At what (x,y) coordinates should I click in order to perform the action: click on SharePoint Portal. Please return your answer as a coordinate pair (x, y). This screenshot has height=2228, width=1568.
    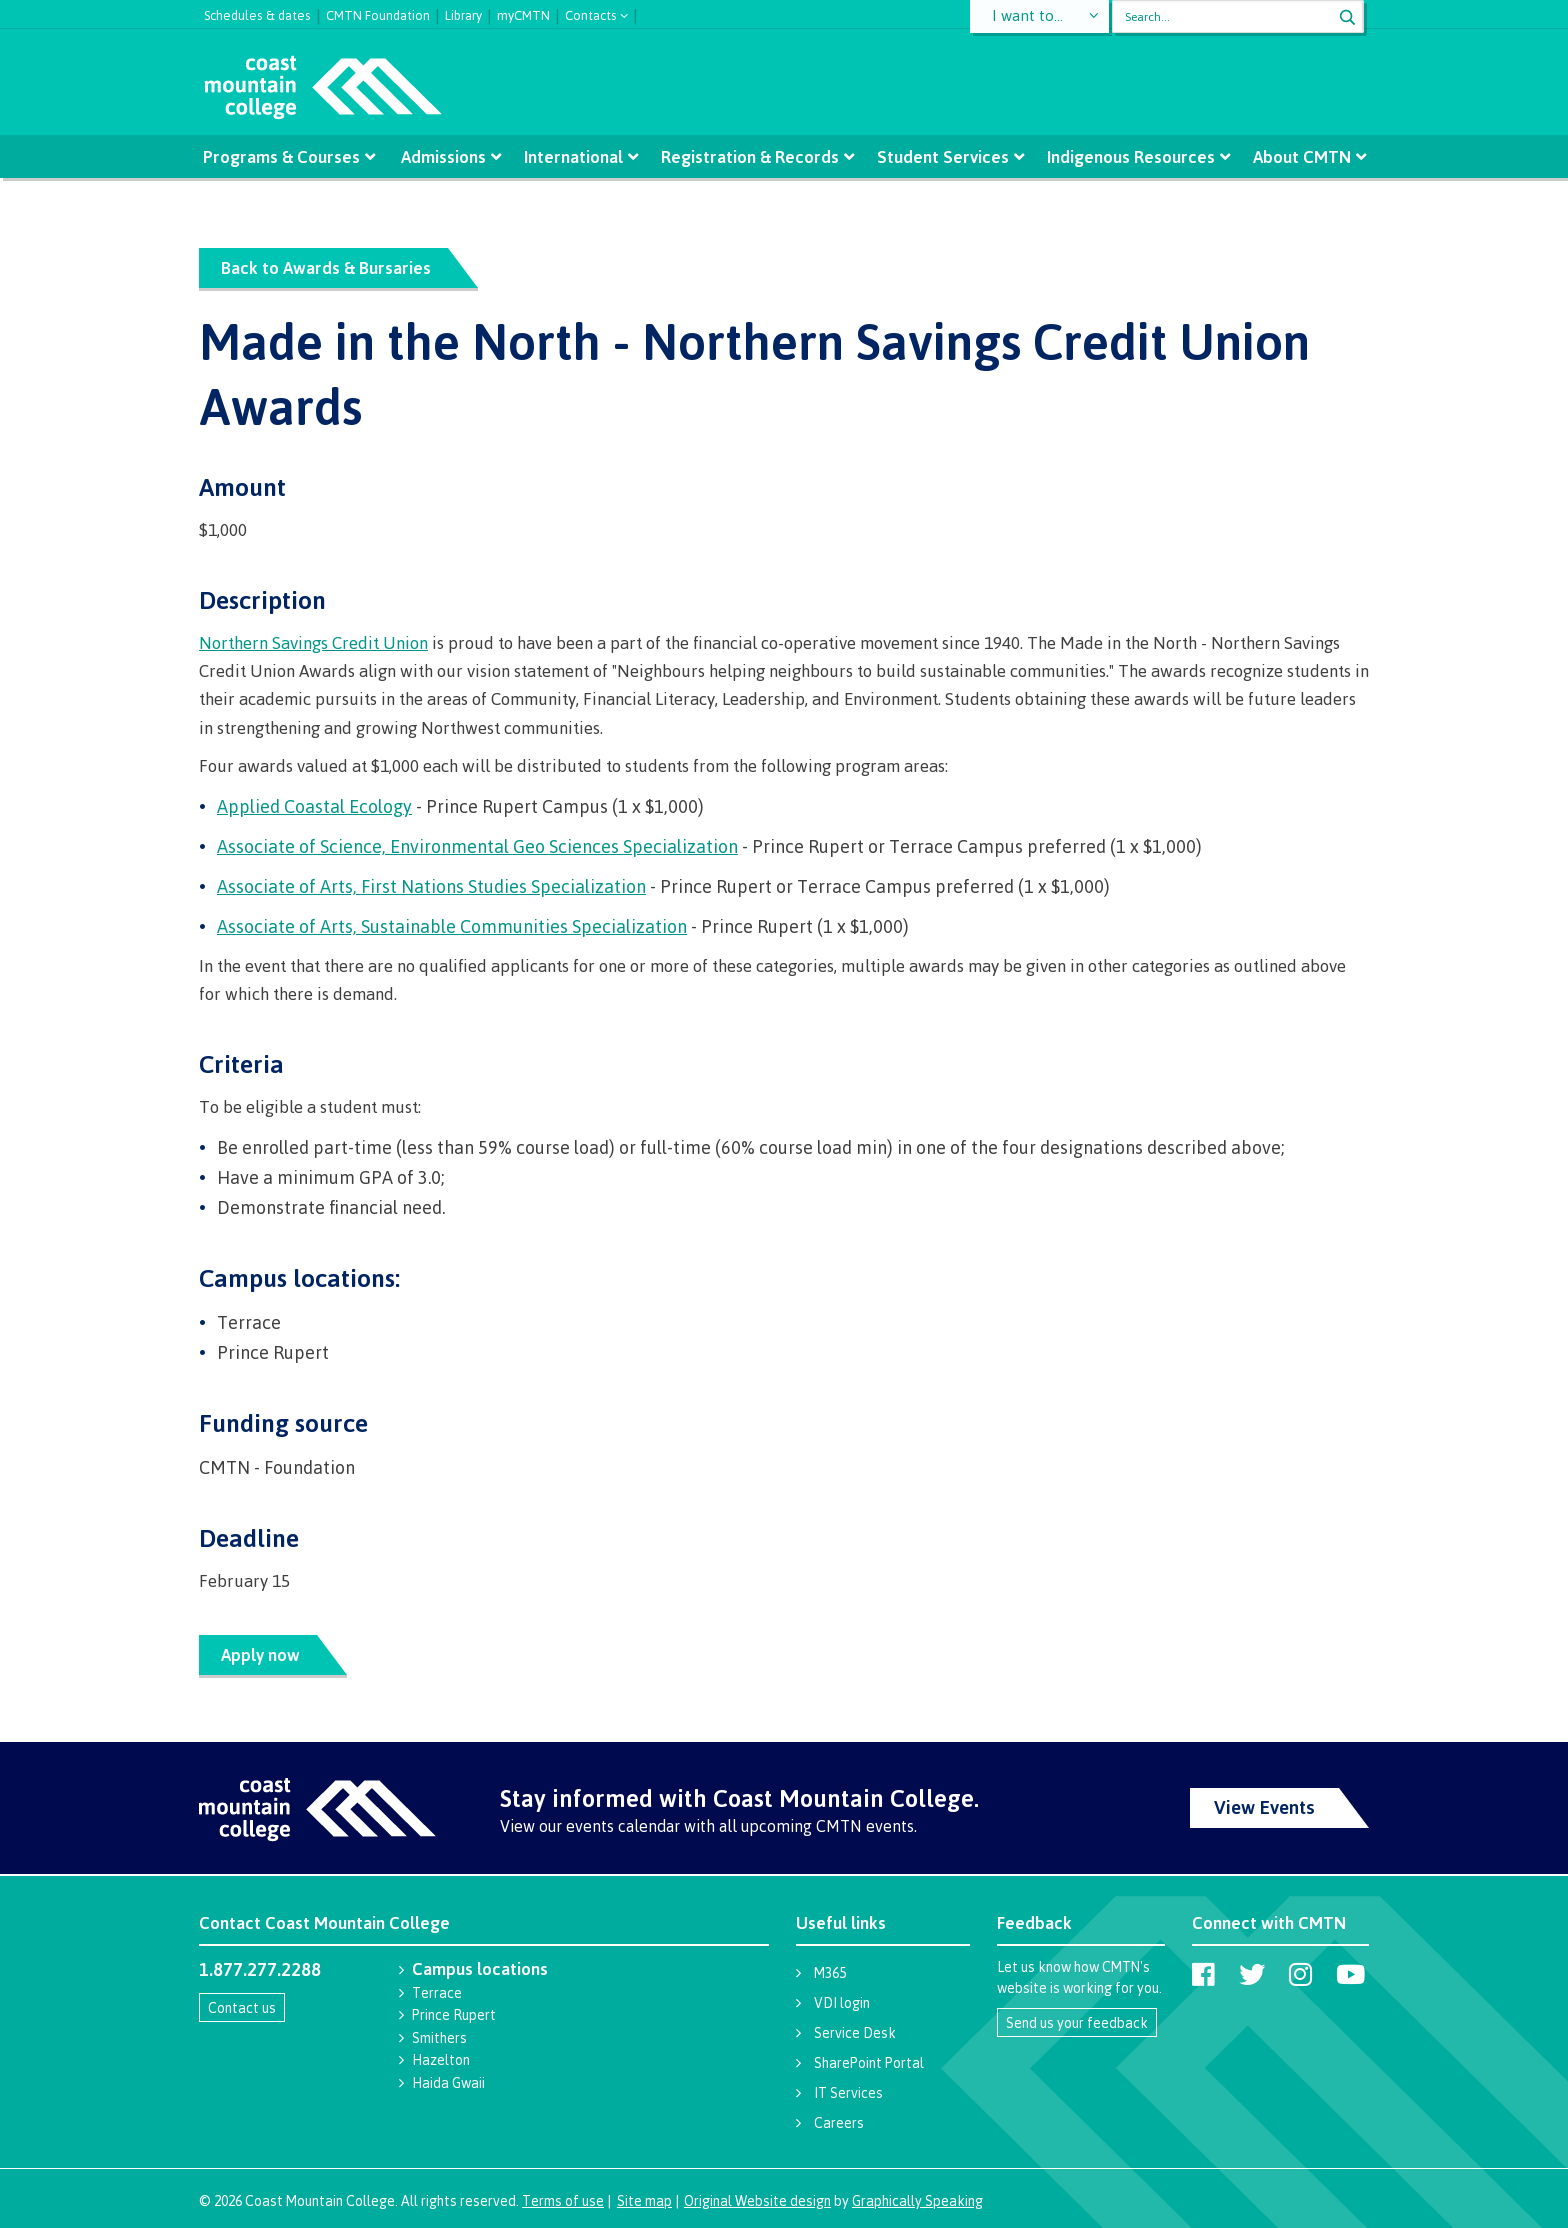
    Looking at the image, I should click on (869, 2062).